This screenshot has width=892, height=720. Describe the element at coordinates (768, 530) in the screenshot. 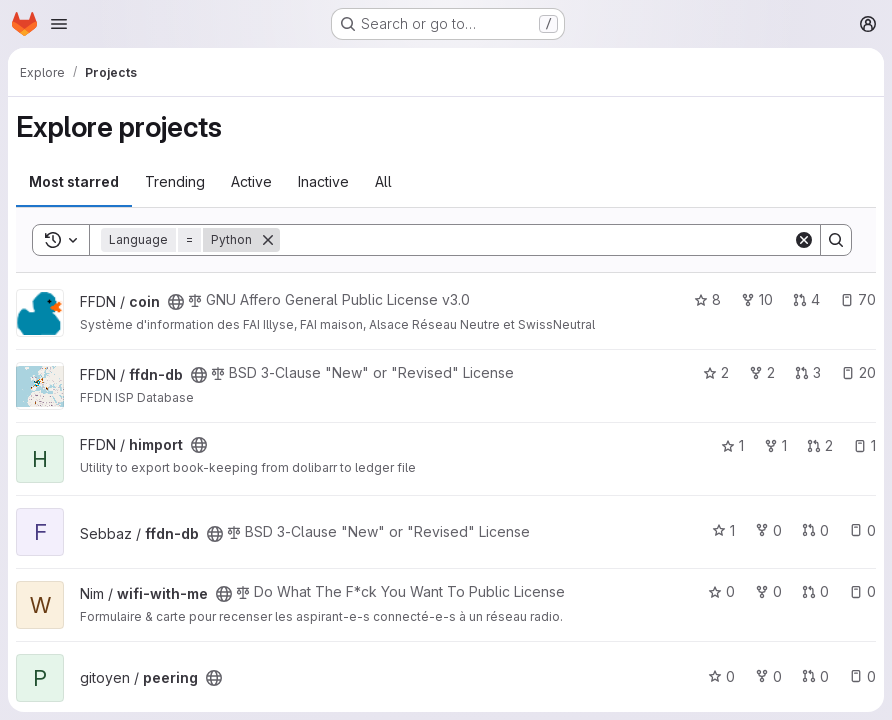

I see `0 [ffdn-db has 0 forks]` at that location.